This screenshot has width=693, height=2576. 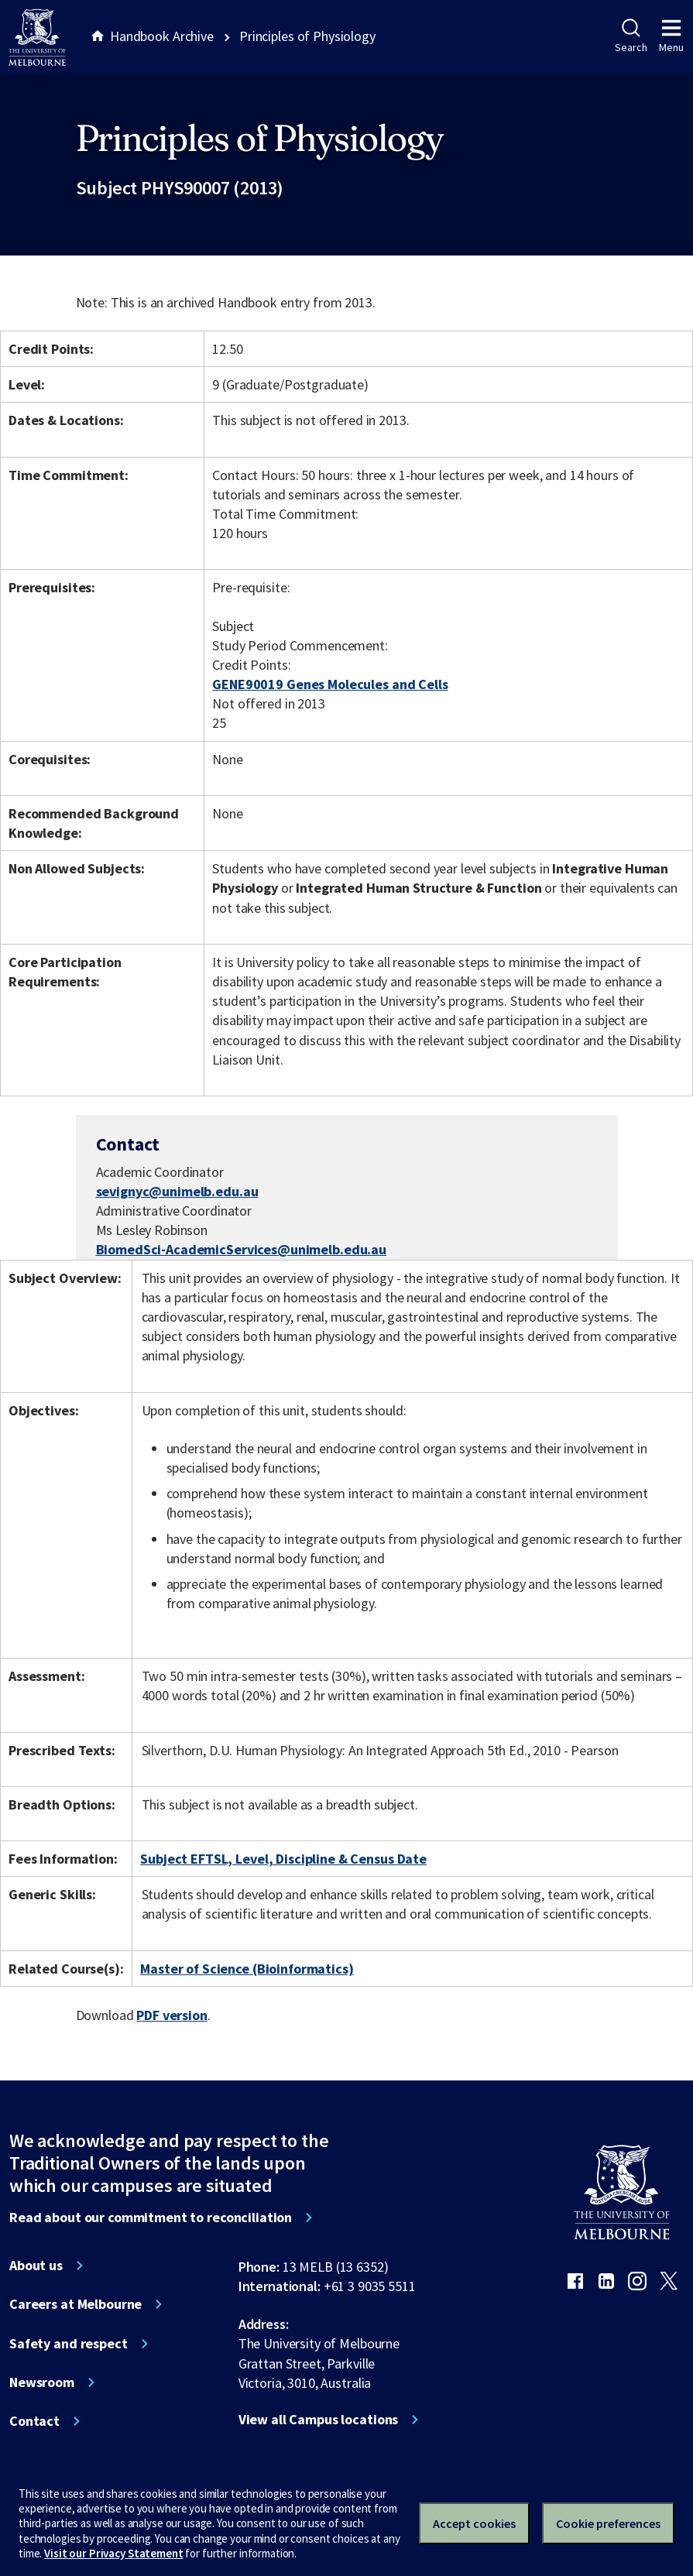 I want to click on Subject EFTSL, Level, Discipline & Census Date, so click(x=283, y=1859).